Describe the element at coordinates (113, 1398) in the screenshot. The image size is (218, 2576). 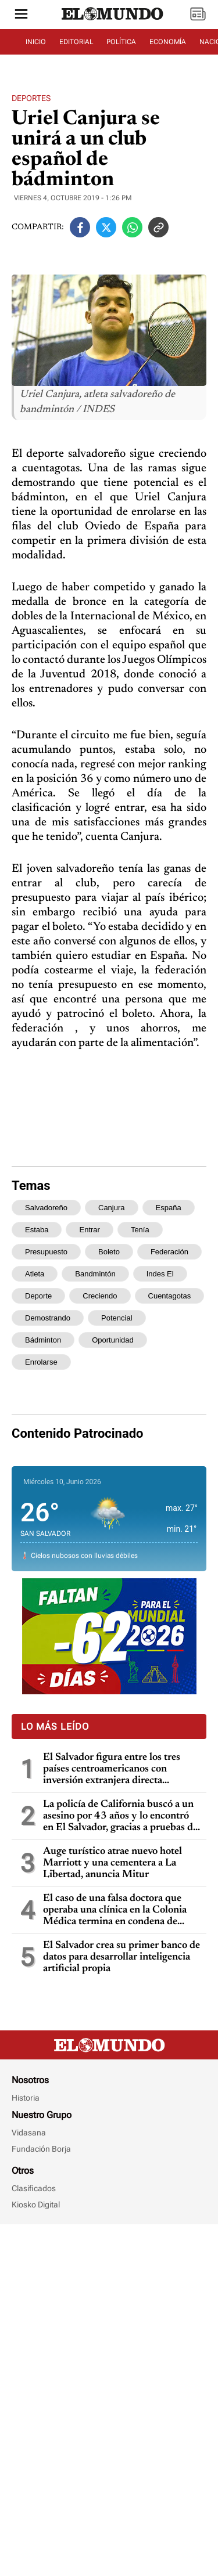
I see `oportunidad` at that location.